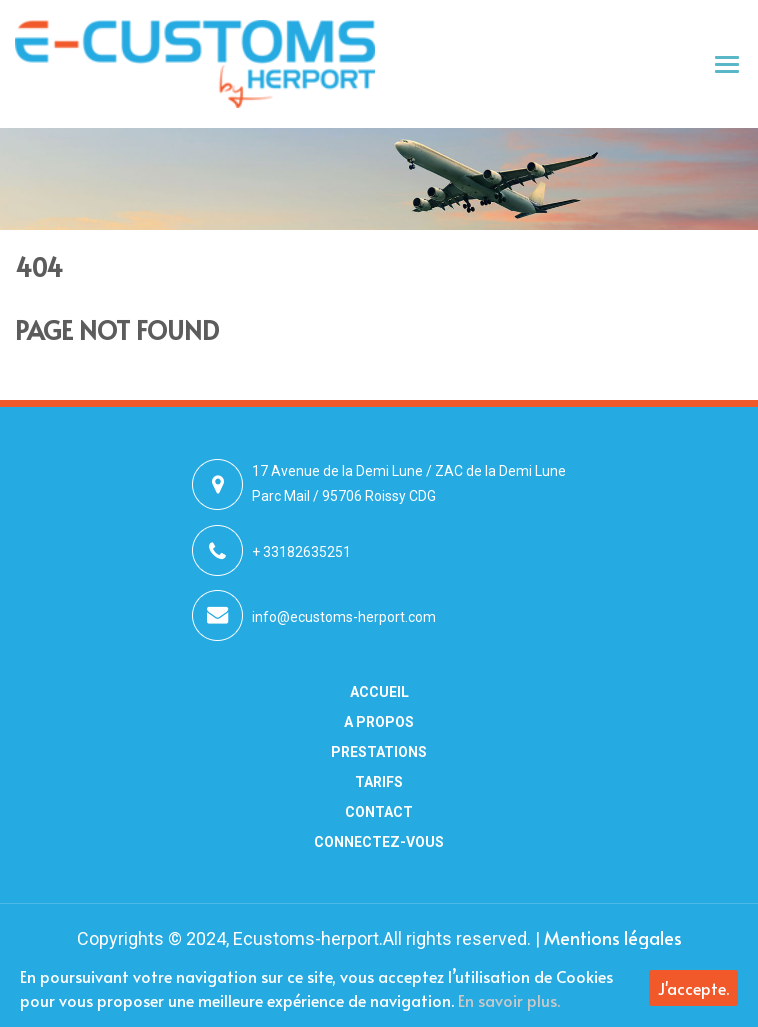 Image resolution: width=758 pixels, height=1027 pixels. What do you see at coordinates (728, 64) in the screenshot?
I see `[Toggle navigation]` at bounding box center [728, 64].